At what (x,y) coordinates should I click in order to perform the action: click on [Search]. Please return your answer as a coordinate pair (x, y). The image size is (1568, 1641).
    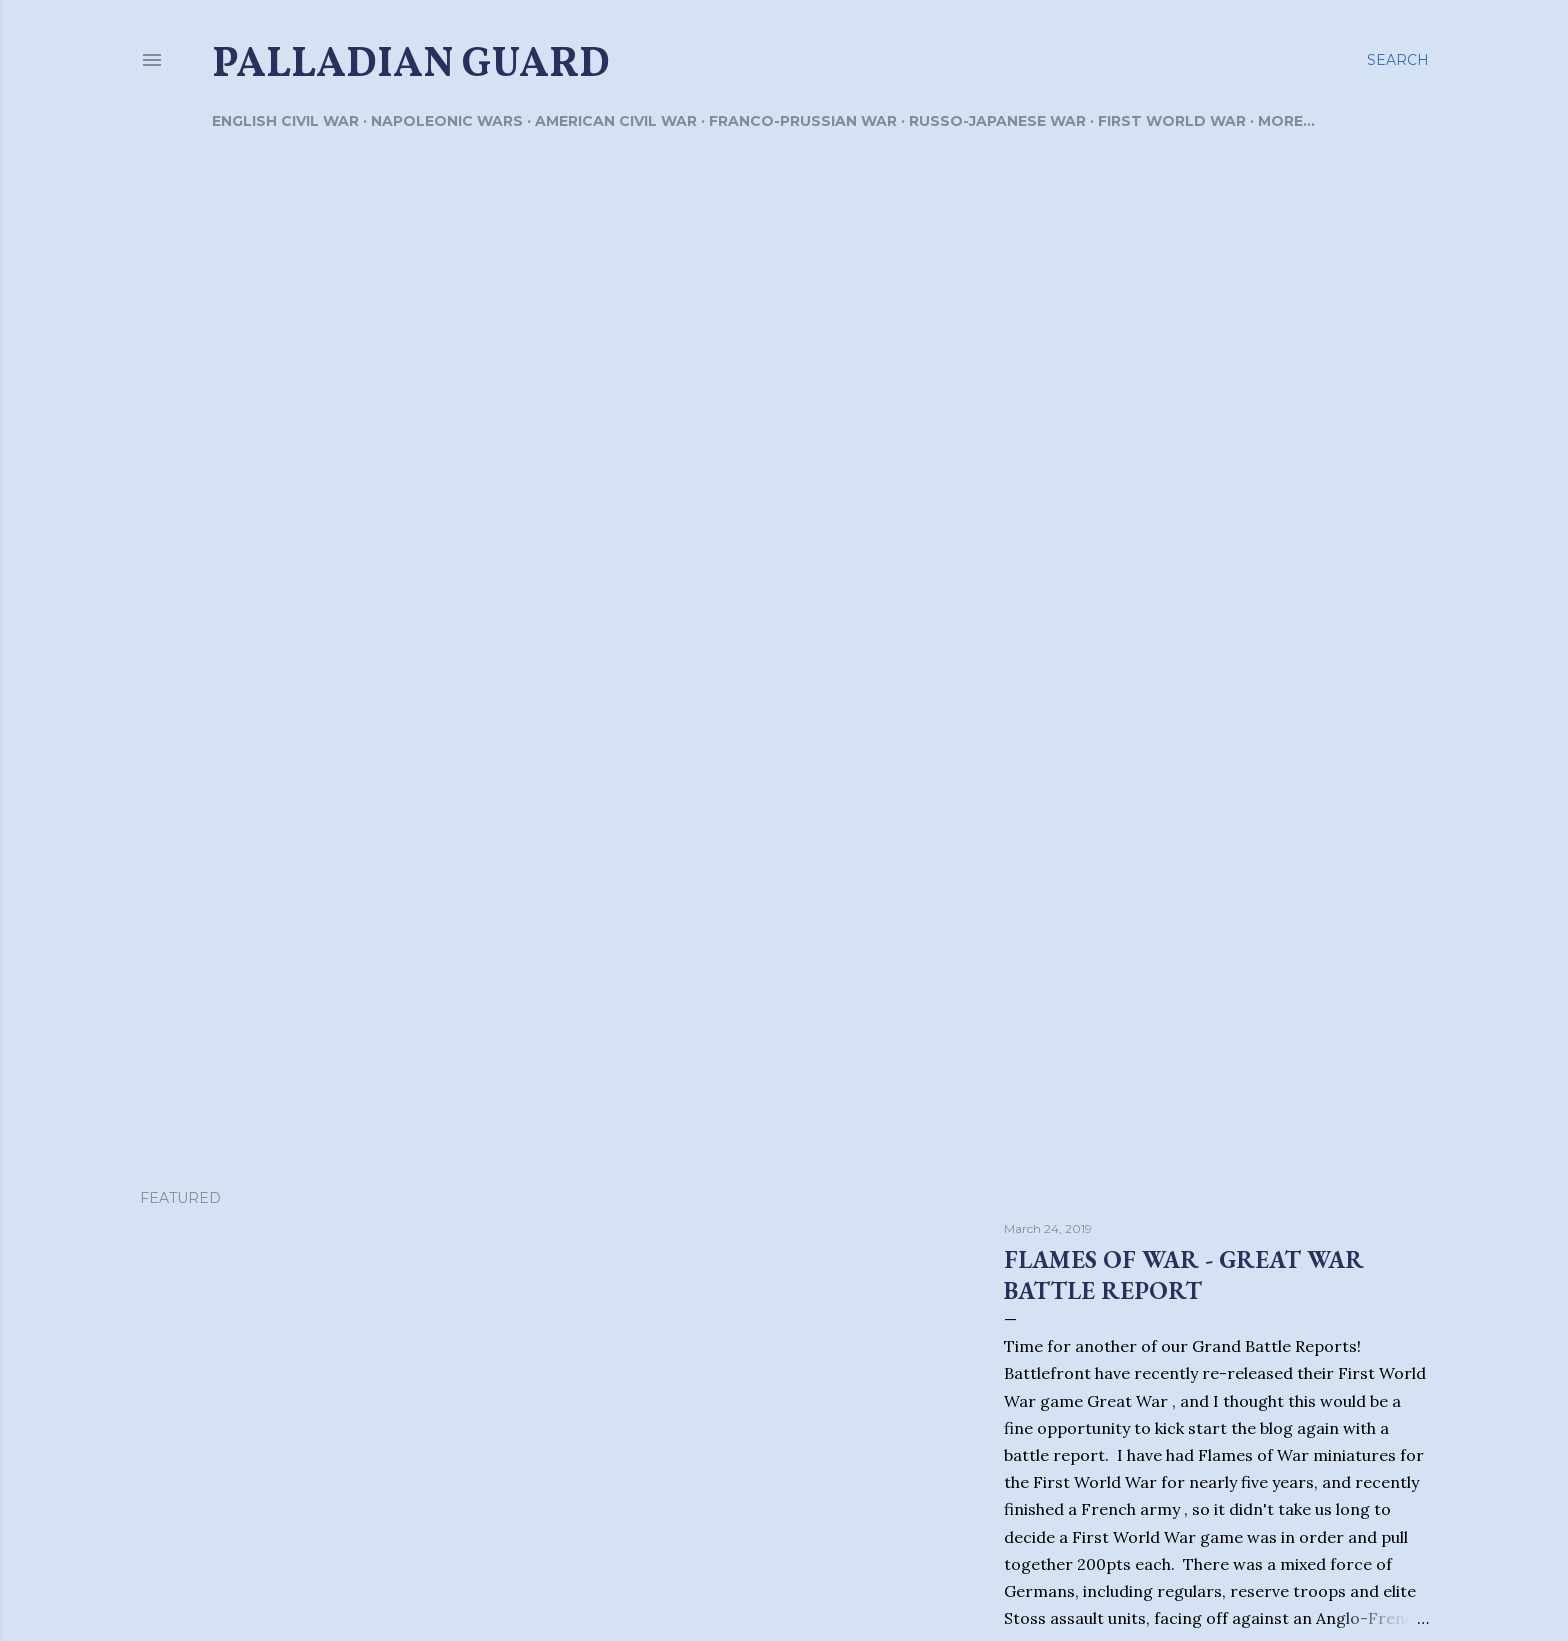
    Looking at the image, I should click on (1398, 60).